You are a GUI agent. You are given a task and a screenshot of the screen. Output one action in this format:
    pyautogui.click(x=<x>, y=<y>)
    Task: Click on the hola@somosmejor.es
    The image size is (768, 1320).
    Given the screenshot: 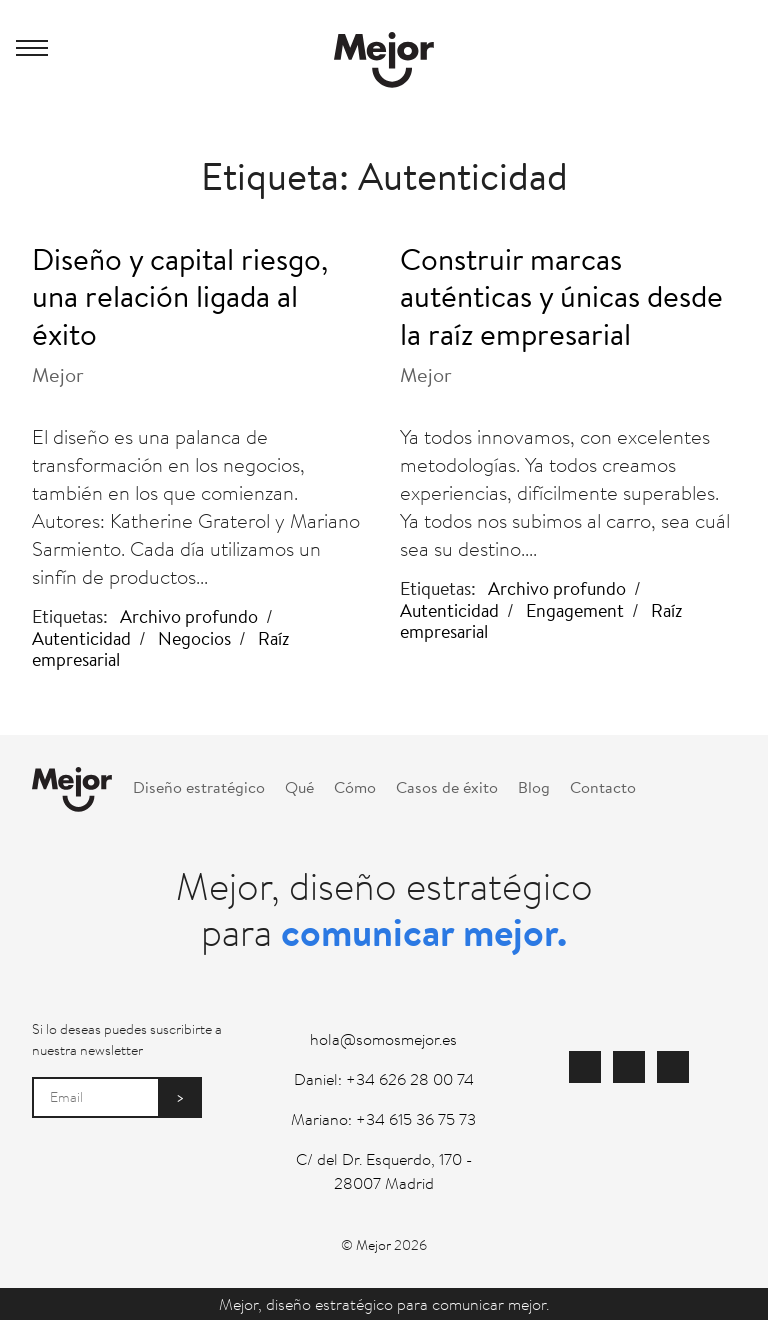 What is the action you would take?
    pyautogui.click(x=383, y=1039)
    